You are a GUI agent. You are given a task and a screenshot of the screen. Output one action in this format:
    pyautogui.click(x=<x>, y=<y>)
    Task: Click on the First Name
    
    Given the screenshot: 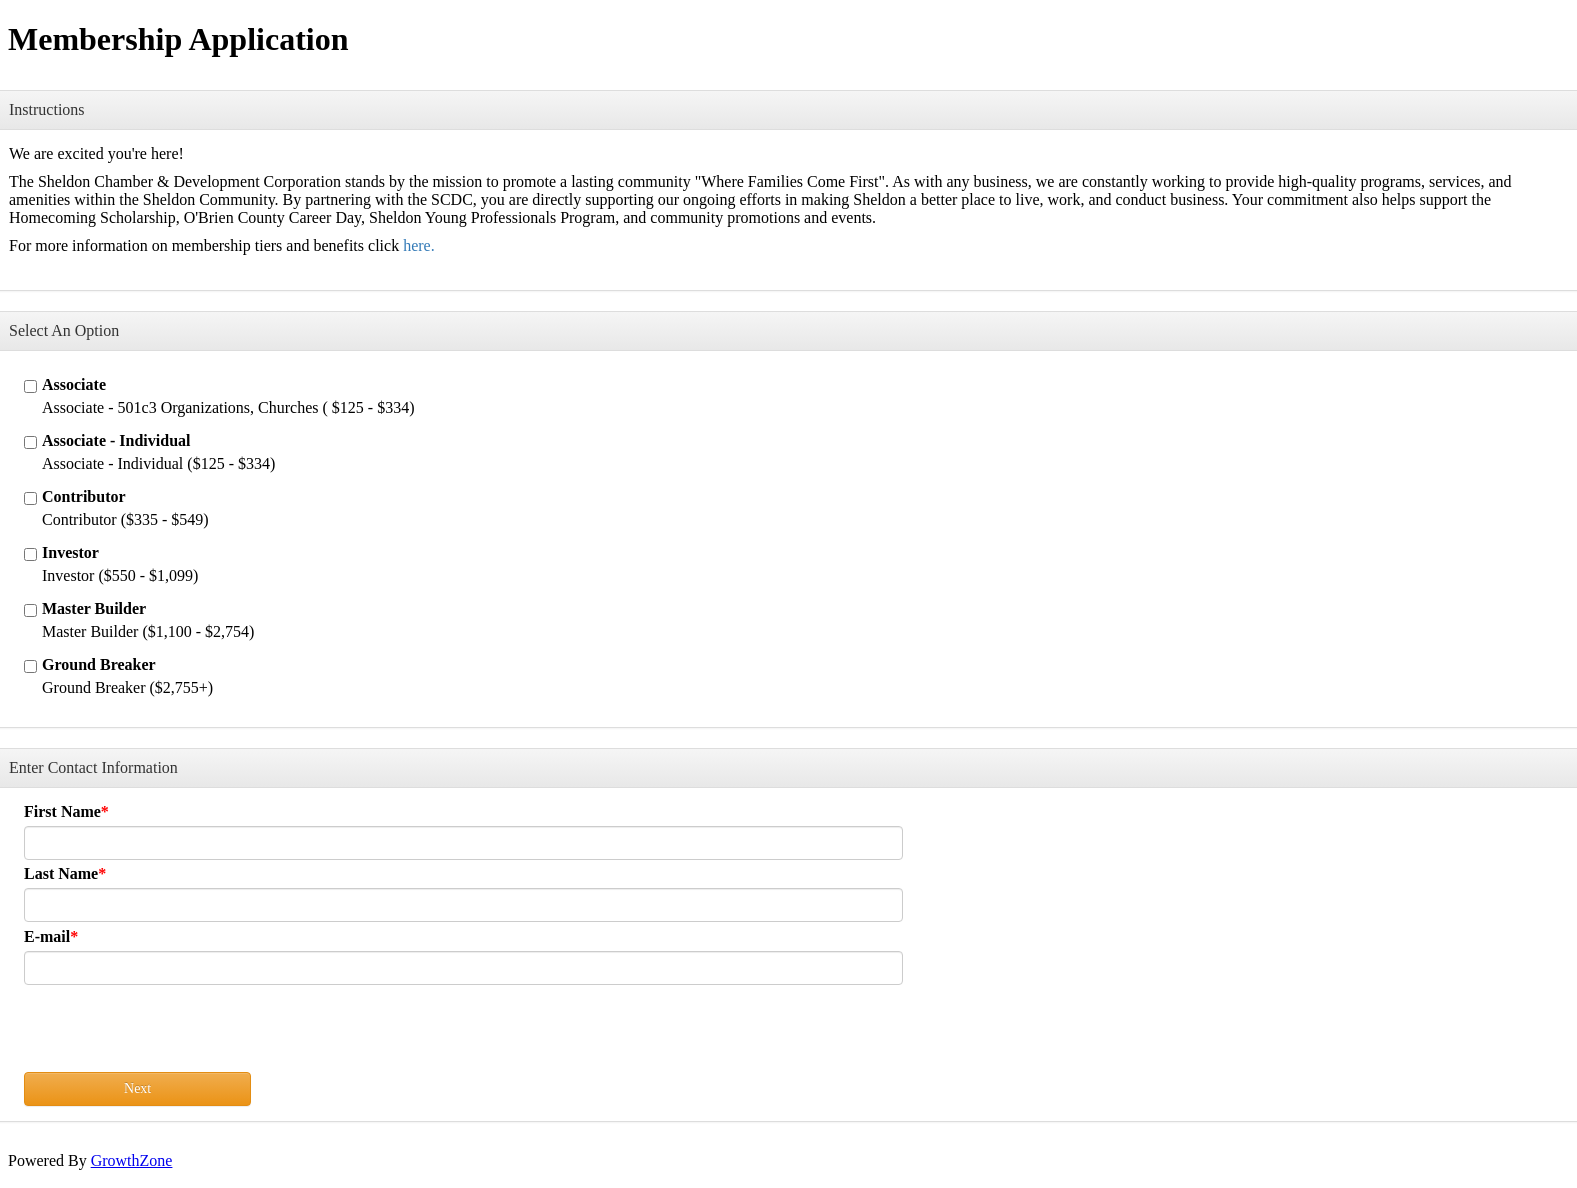 What is the action you would take?
    pyautogui.click(x=62, y=811)
    